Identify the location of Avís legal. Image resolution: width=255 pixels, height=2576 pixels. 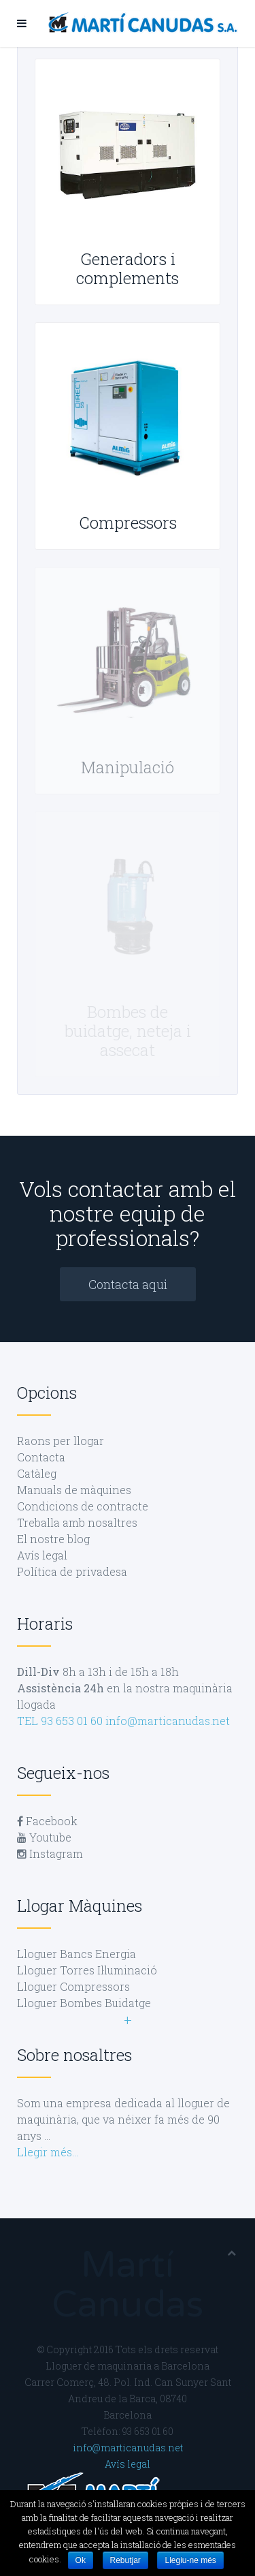
(42, 1555).